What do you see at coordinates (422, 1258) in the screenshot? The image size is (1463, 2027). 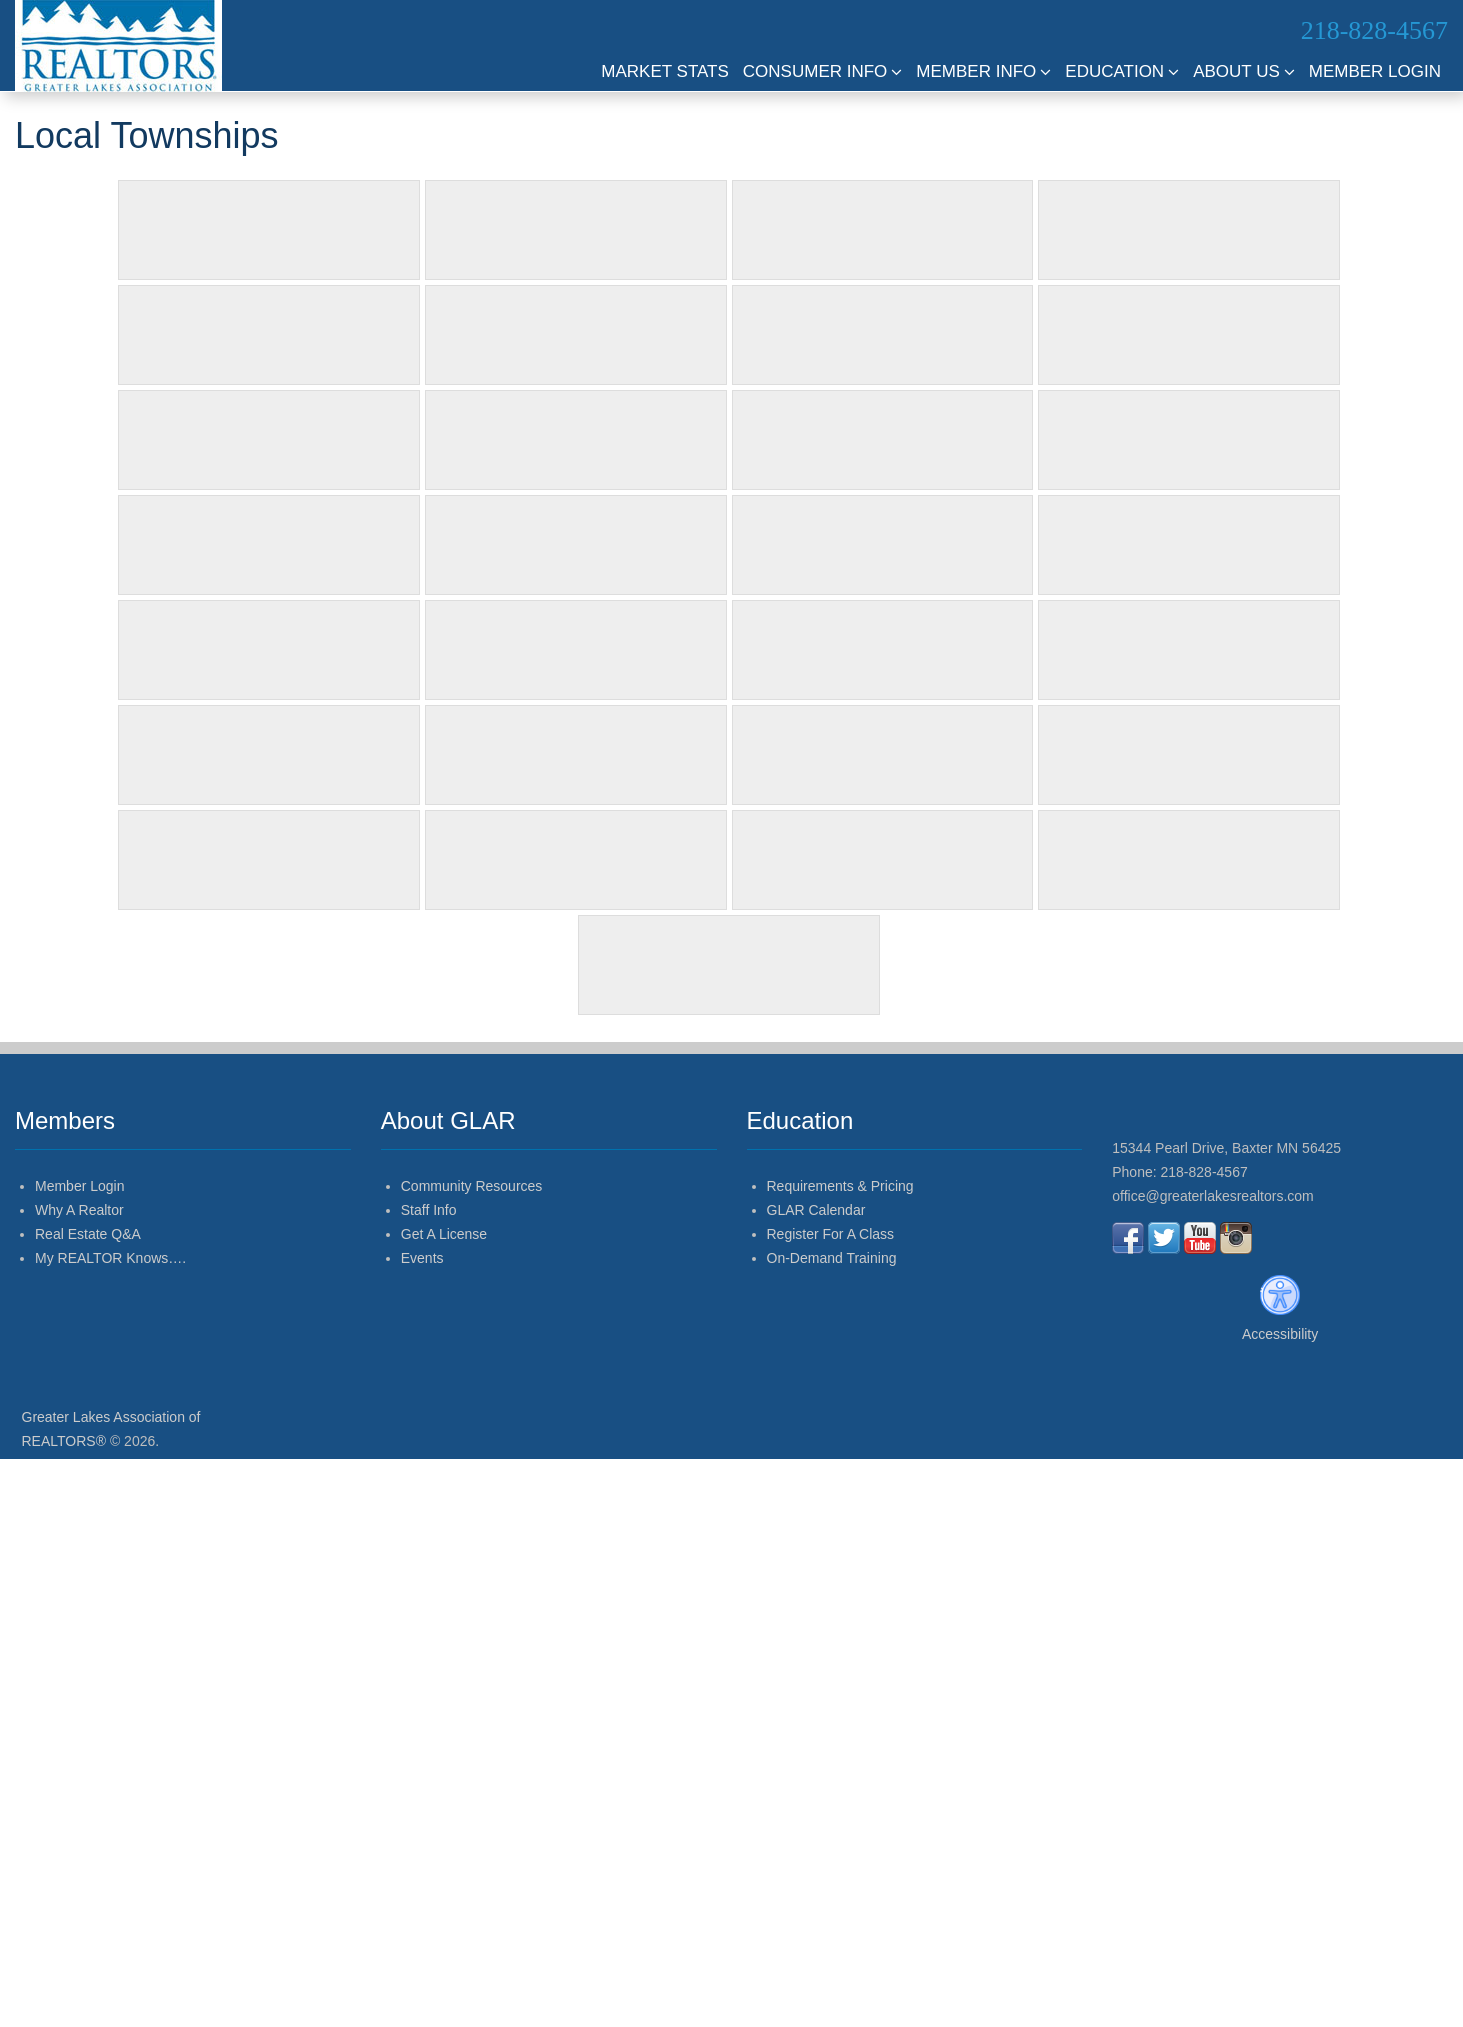 I see `Events` at bounding box center [422, 1258].